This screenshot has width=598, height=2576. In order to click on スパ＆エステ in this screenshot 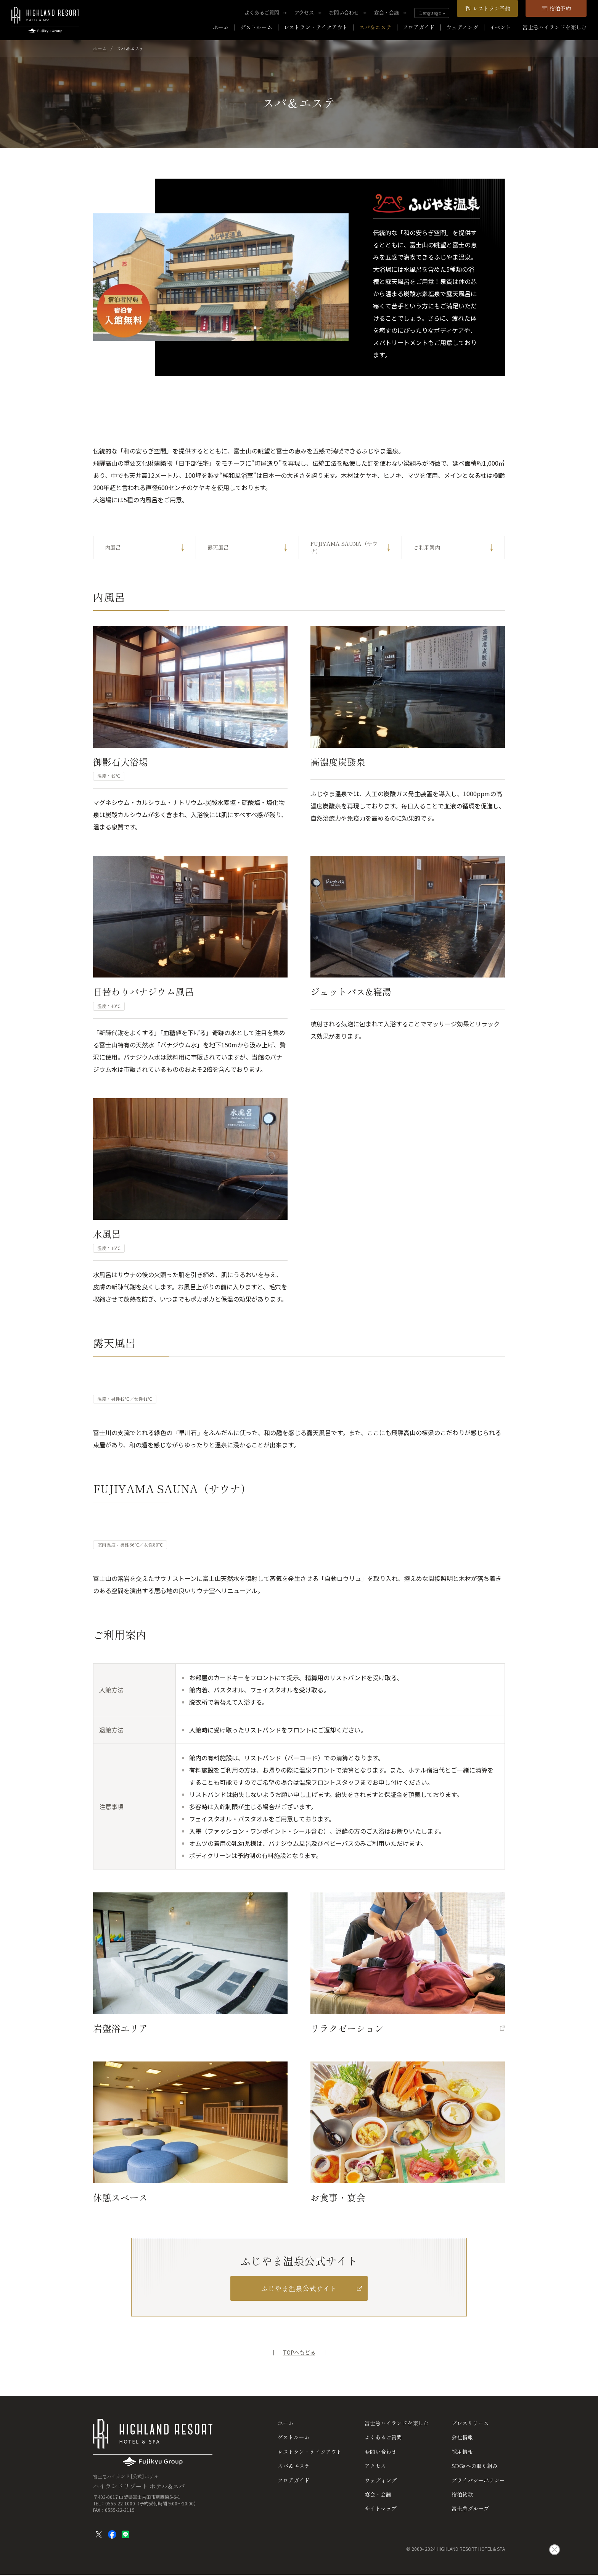, I will do `click(375, 27)`.